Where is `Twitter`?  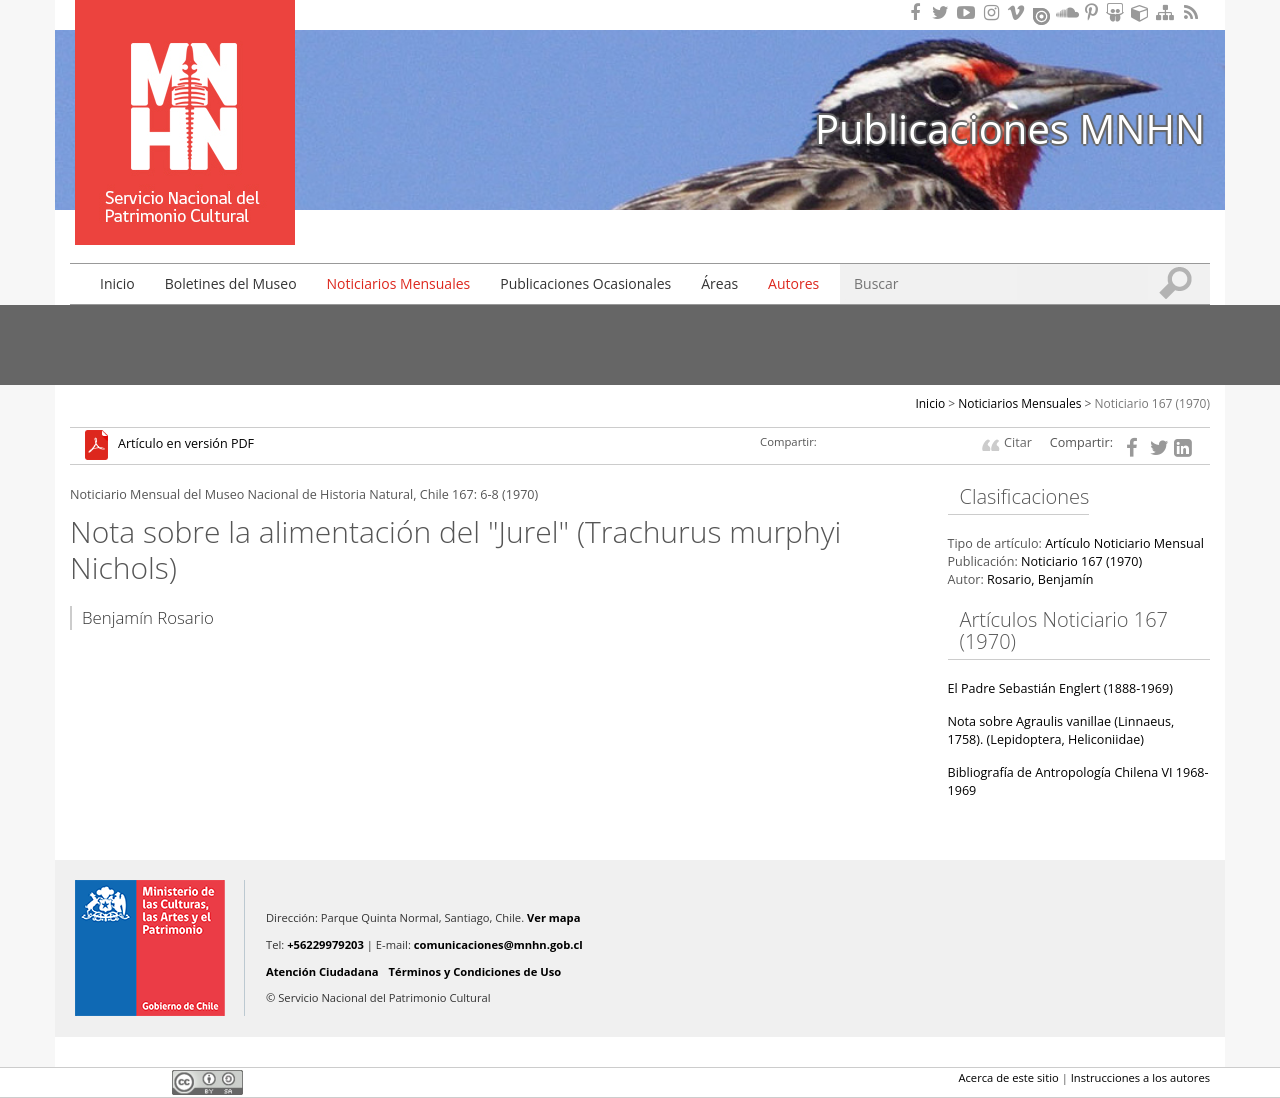 Twitter is located at coordinates (116, 1082).